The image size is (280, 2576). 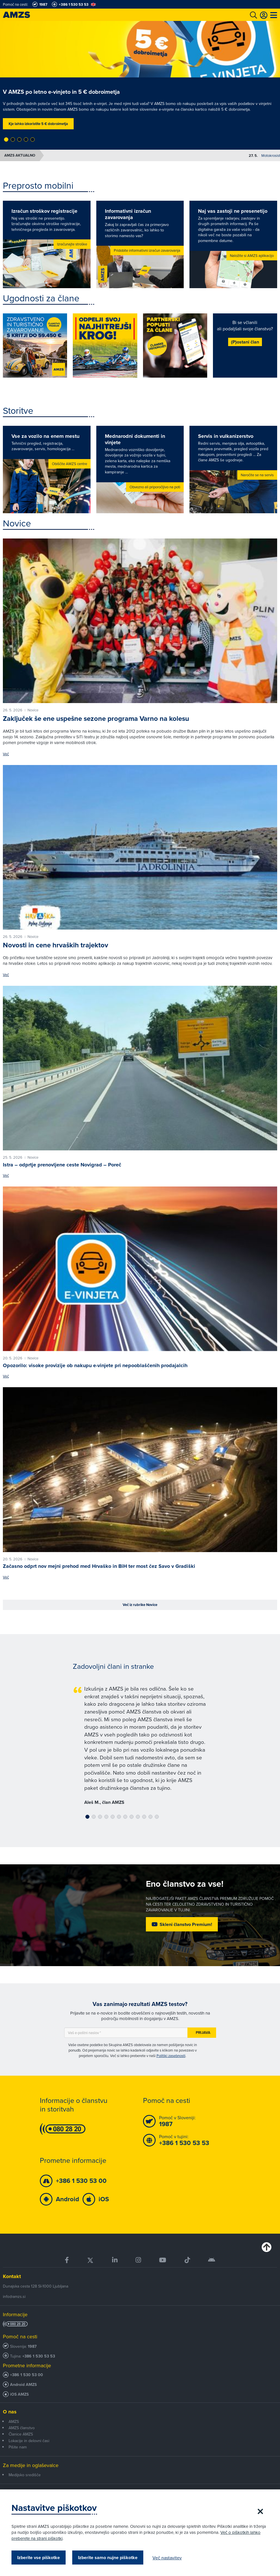 What do you see at coordinates (245, 342) in the screenshot?
I see `(P)ostani član` at bounding box center [245, 342].